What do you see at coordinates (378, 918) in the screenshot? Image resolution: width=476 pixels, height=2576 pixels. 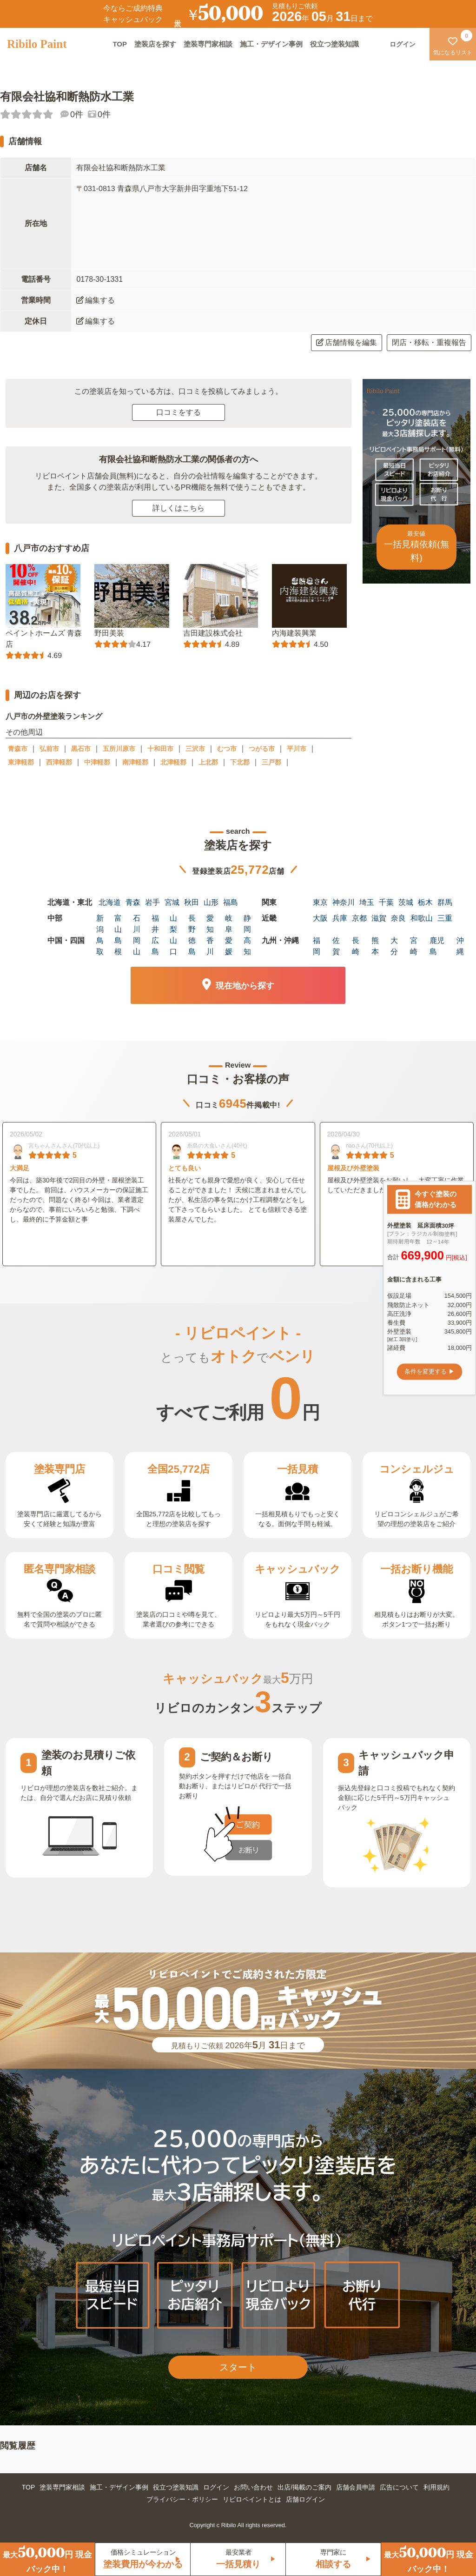 I see `滋賀` at bounding box center [378, 918].